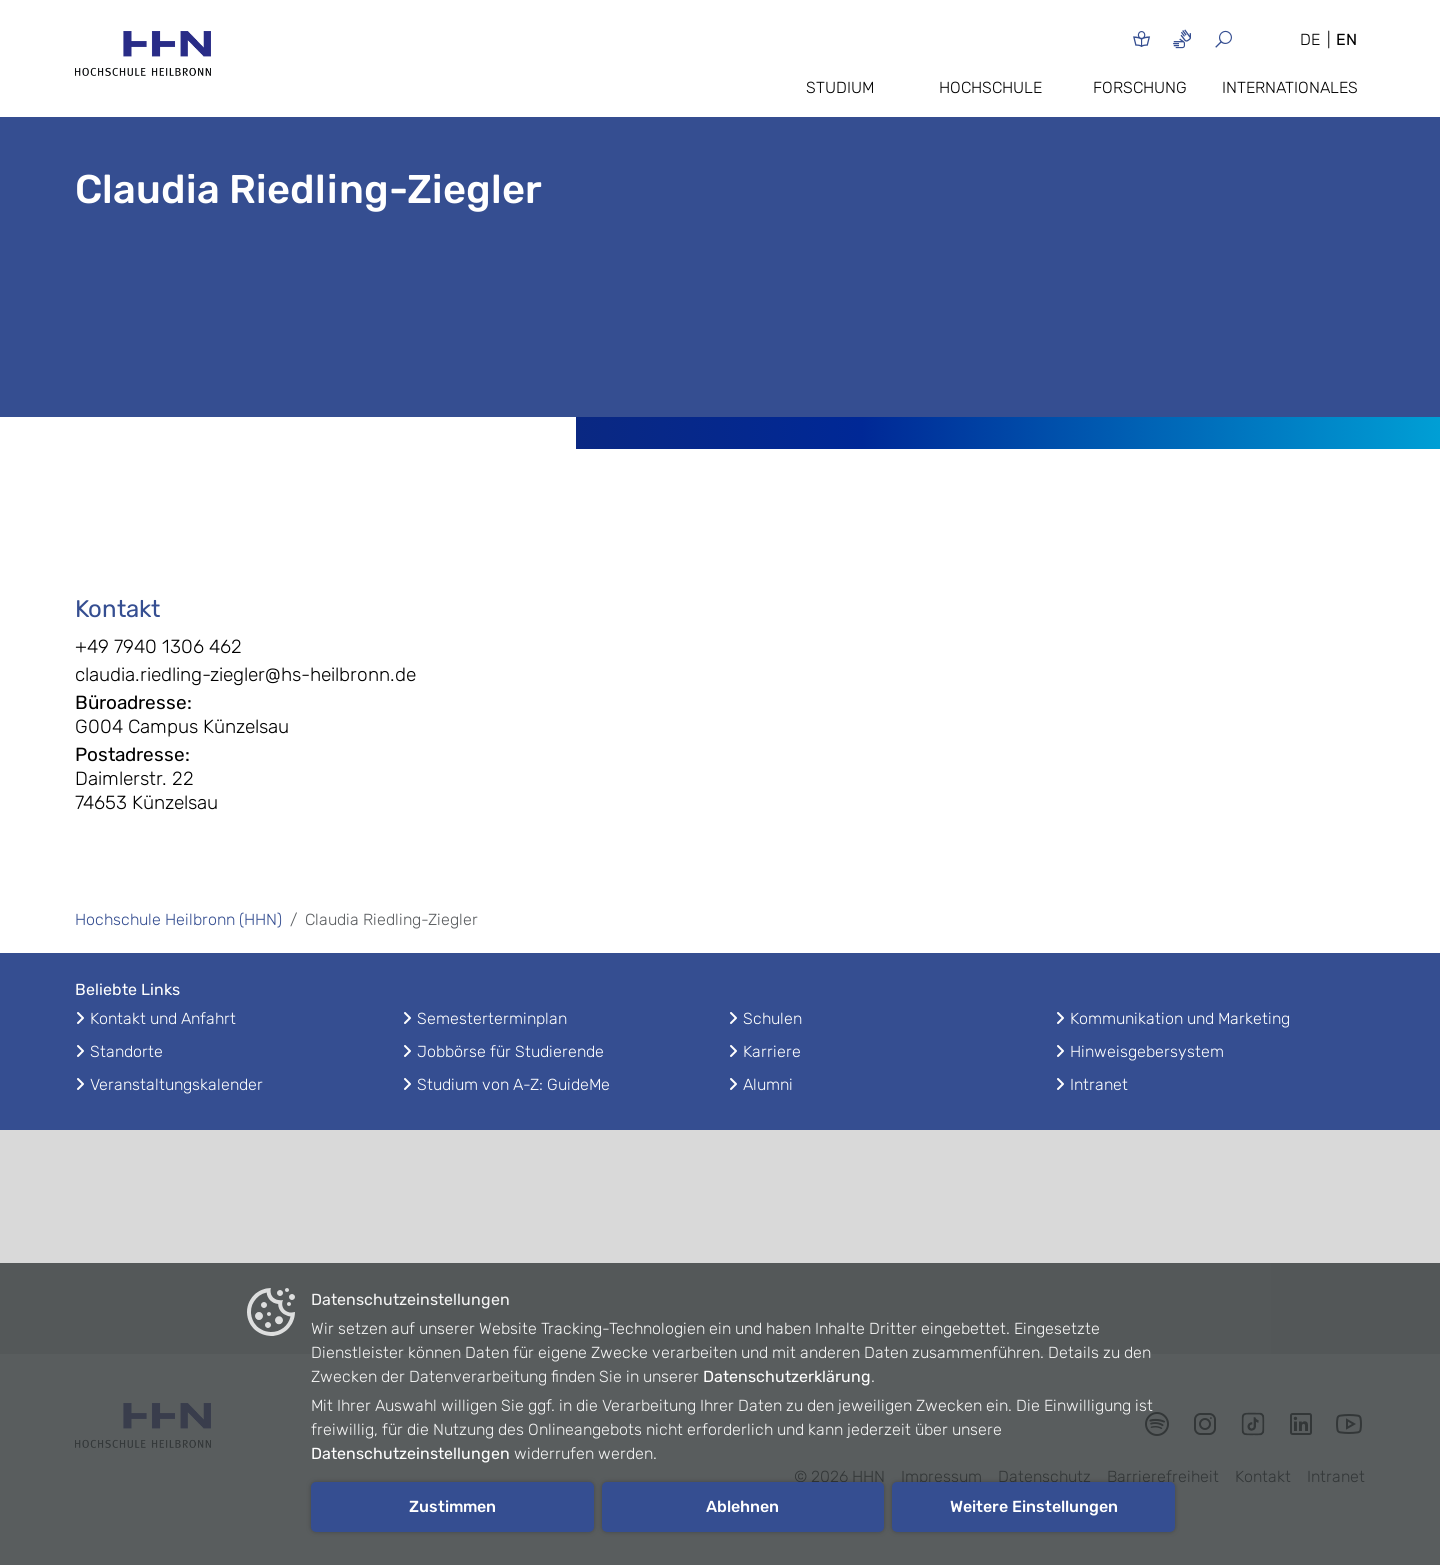 The width and height of the screenshot is (1440, 1565). What do you see at coordinates (126, 1051) in the screenshot?
I see `Standorte` at bounding box center [126, 1051].